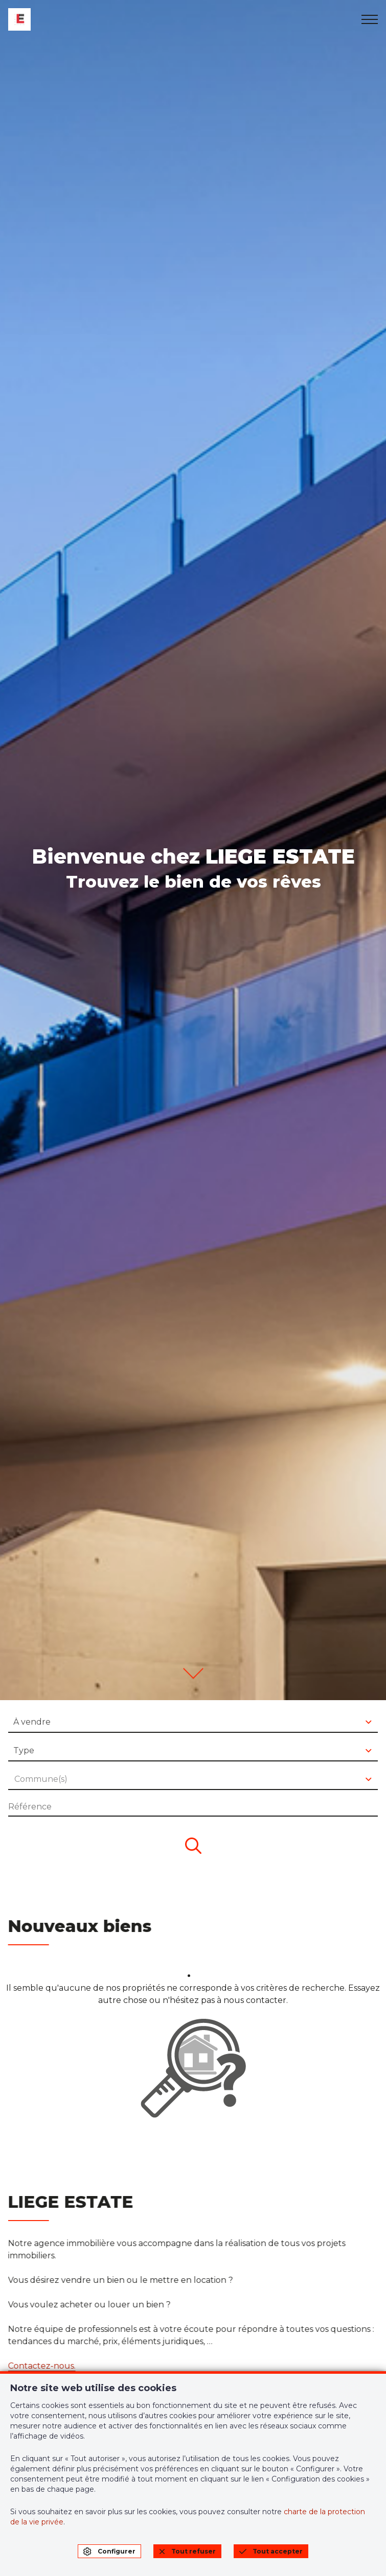 Image resolution: width=386 pixels, height=2576 pixels. Describe the element at coordinates (39, 2366) in the screenshot. I see `Contactez-nous.` at that location.